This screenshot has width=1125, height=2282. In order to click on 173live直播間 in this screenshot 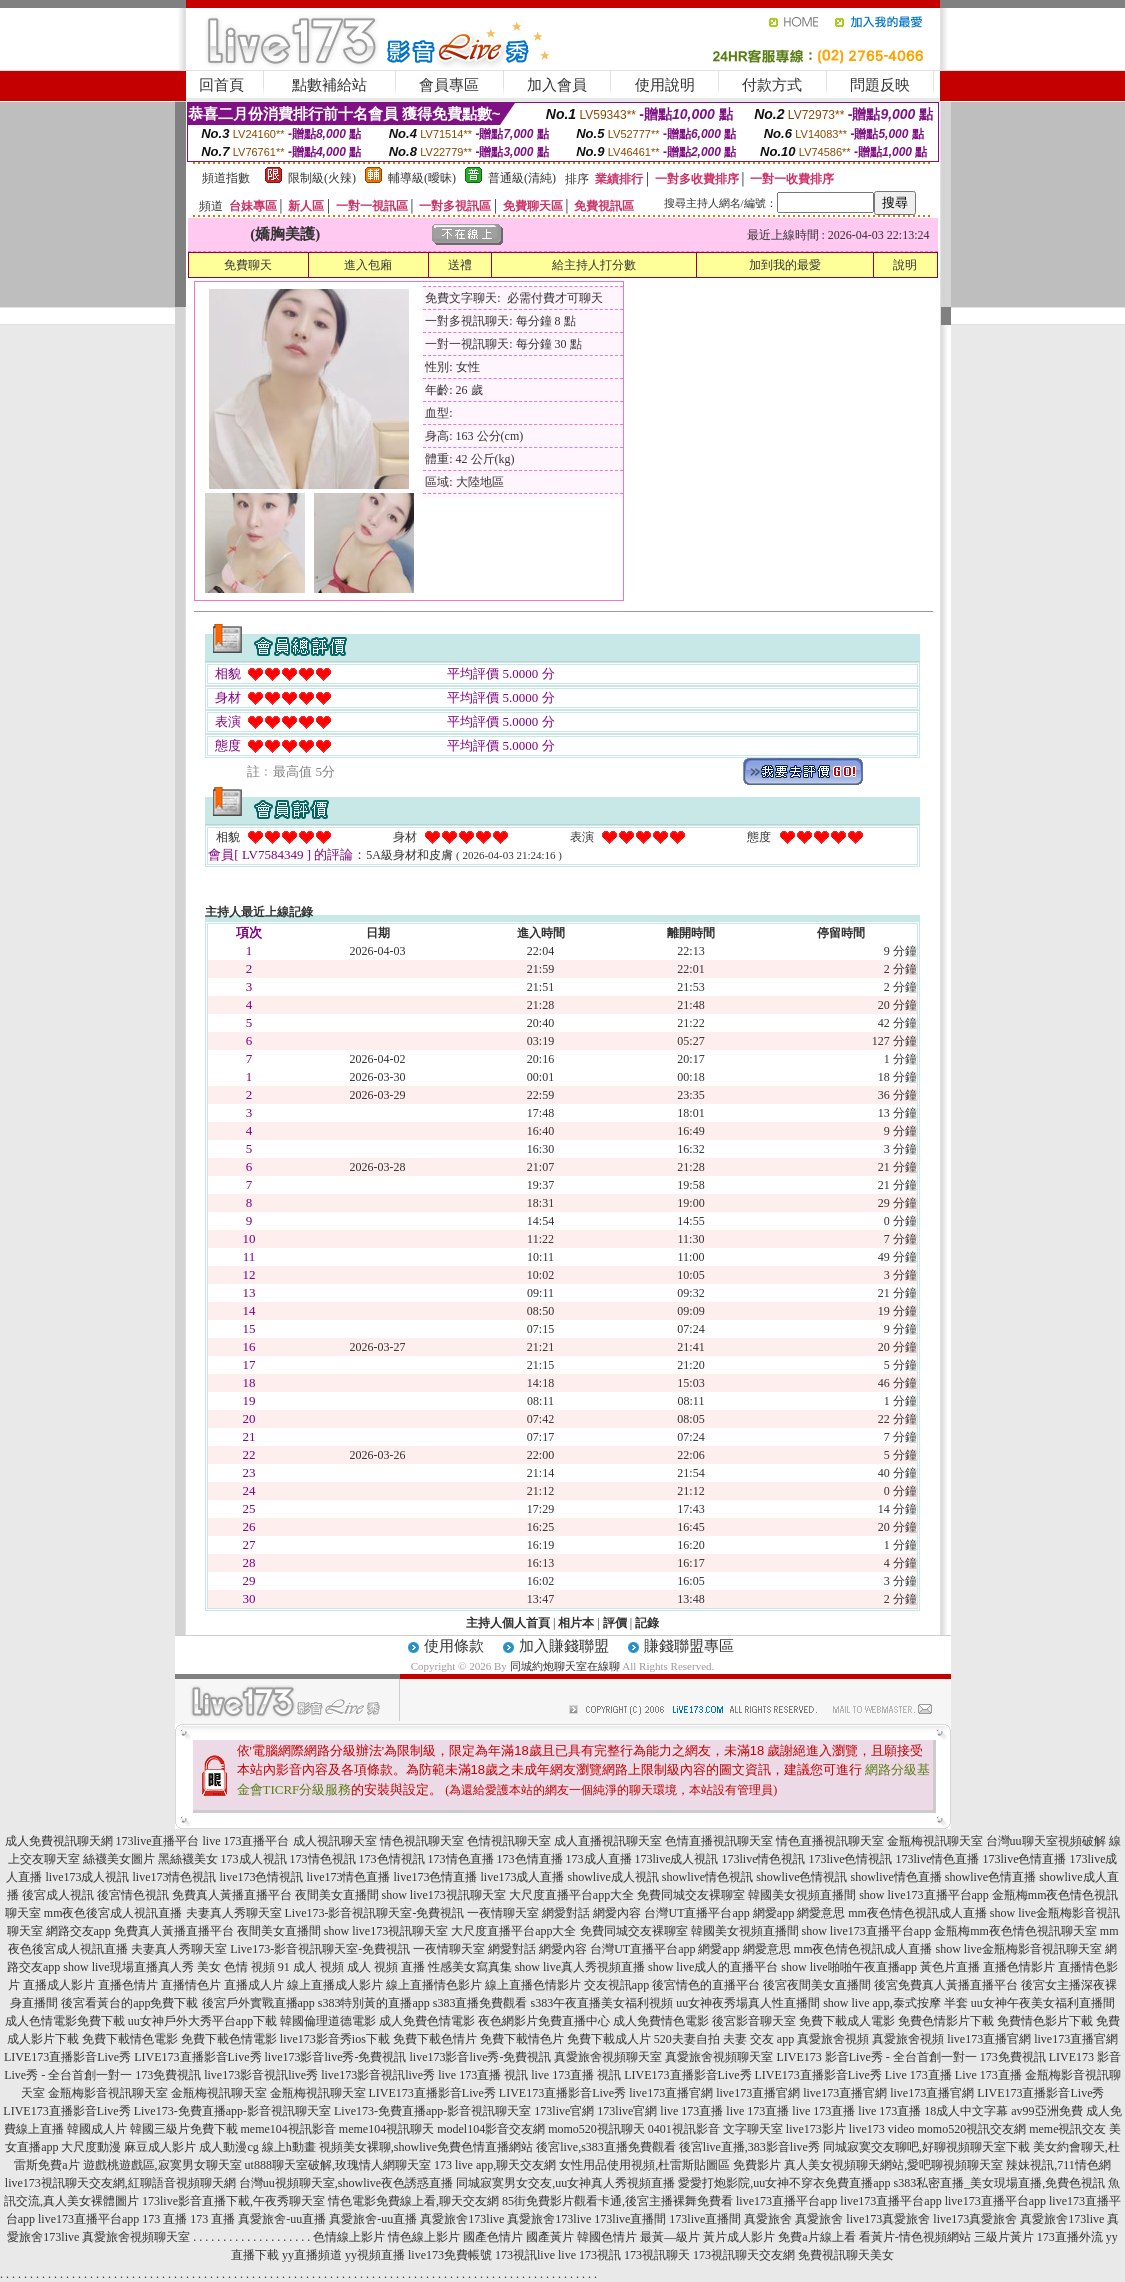, I will do `click(630, 2219)`.